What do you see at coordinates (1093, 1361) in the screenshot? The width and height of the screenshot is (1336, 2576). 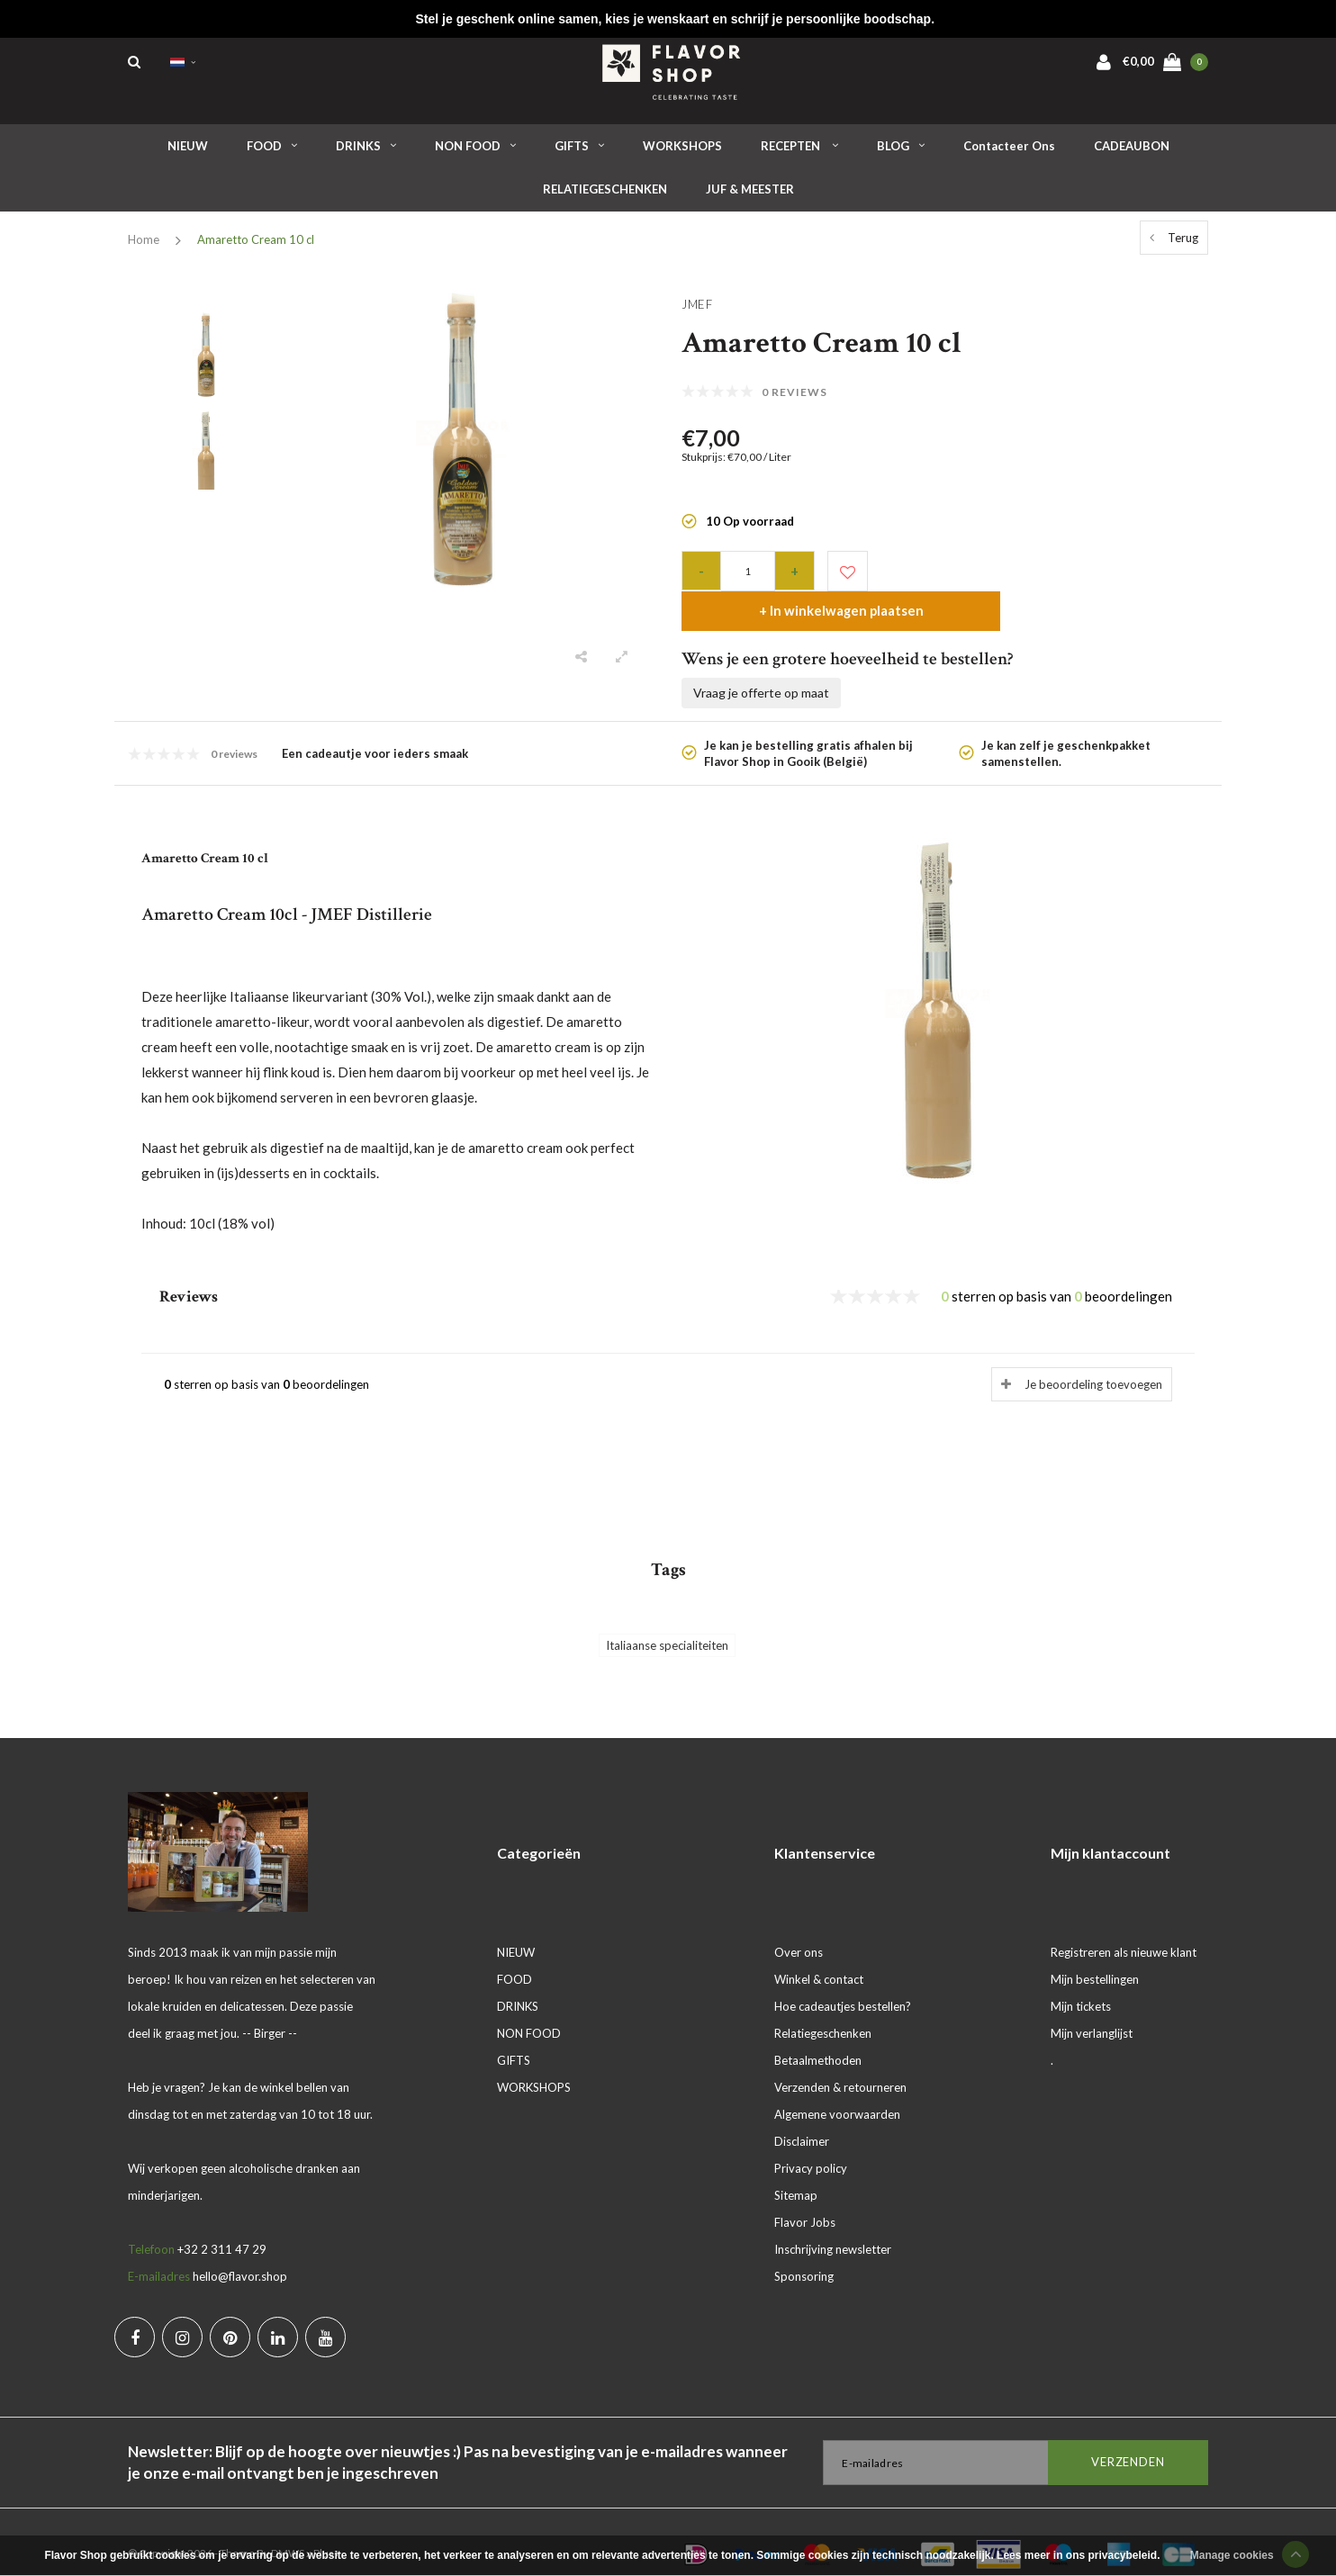 I see `Je beoordeling toevoegen` at bounding box center [1093, 1361].